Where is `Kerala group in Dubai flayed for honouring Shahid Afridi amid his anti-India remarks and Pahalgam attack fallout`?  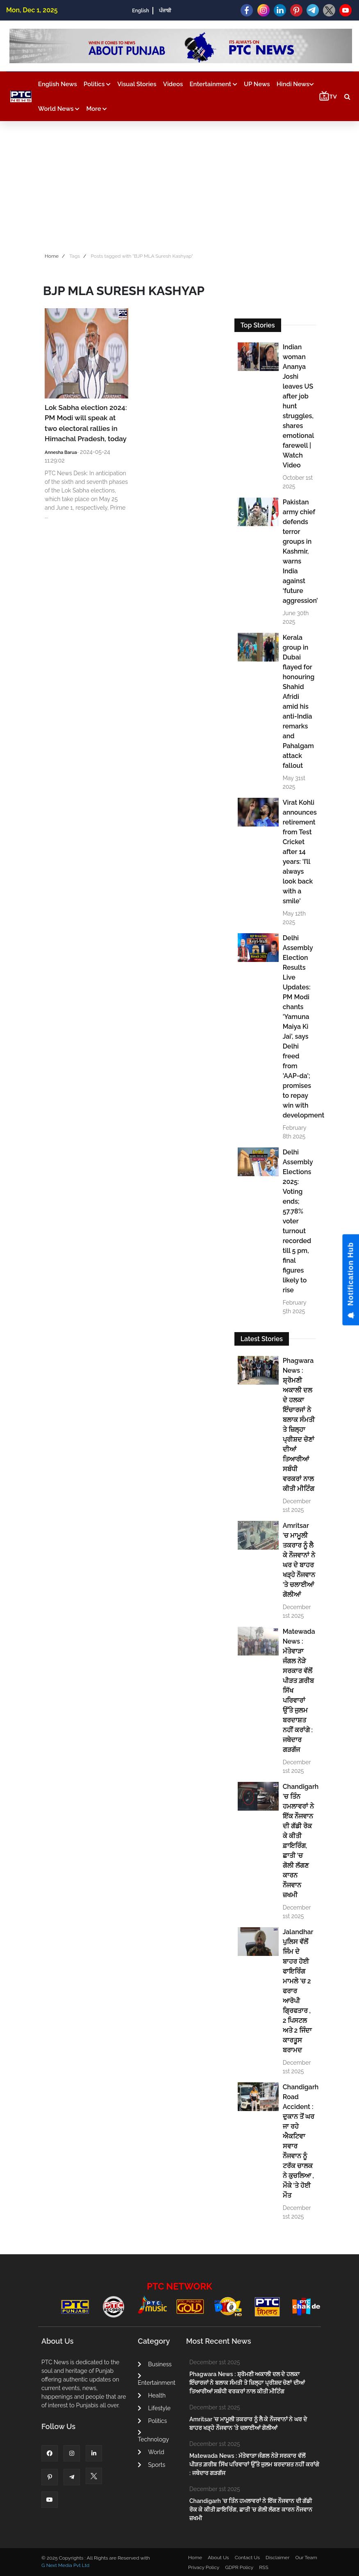
Kerala group in Dubai flayed for honouring Shahid Afridi amid his anti-India remarks and Pahalgam attack fallout is located at coordinates (299, 701).